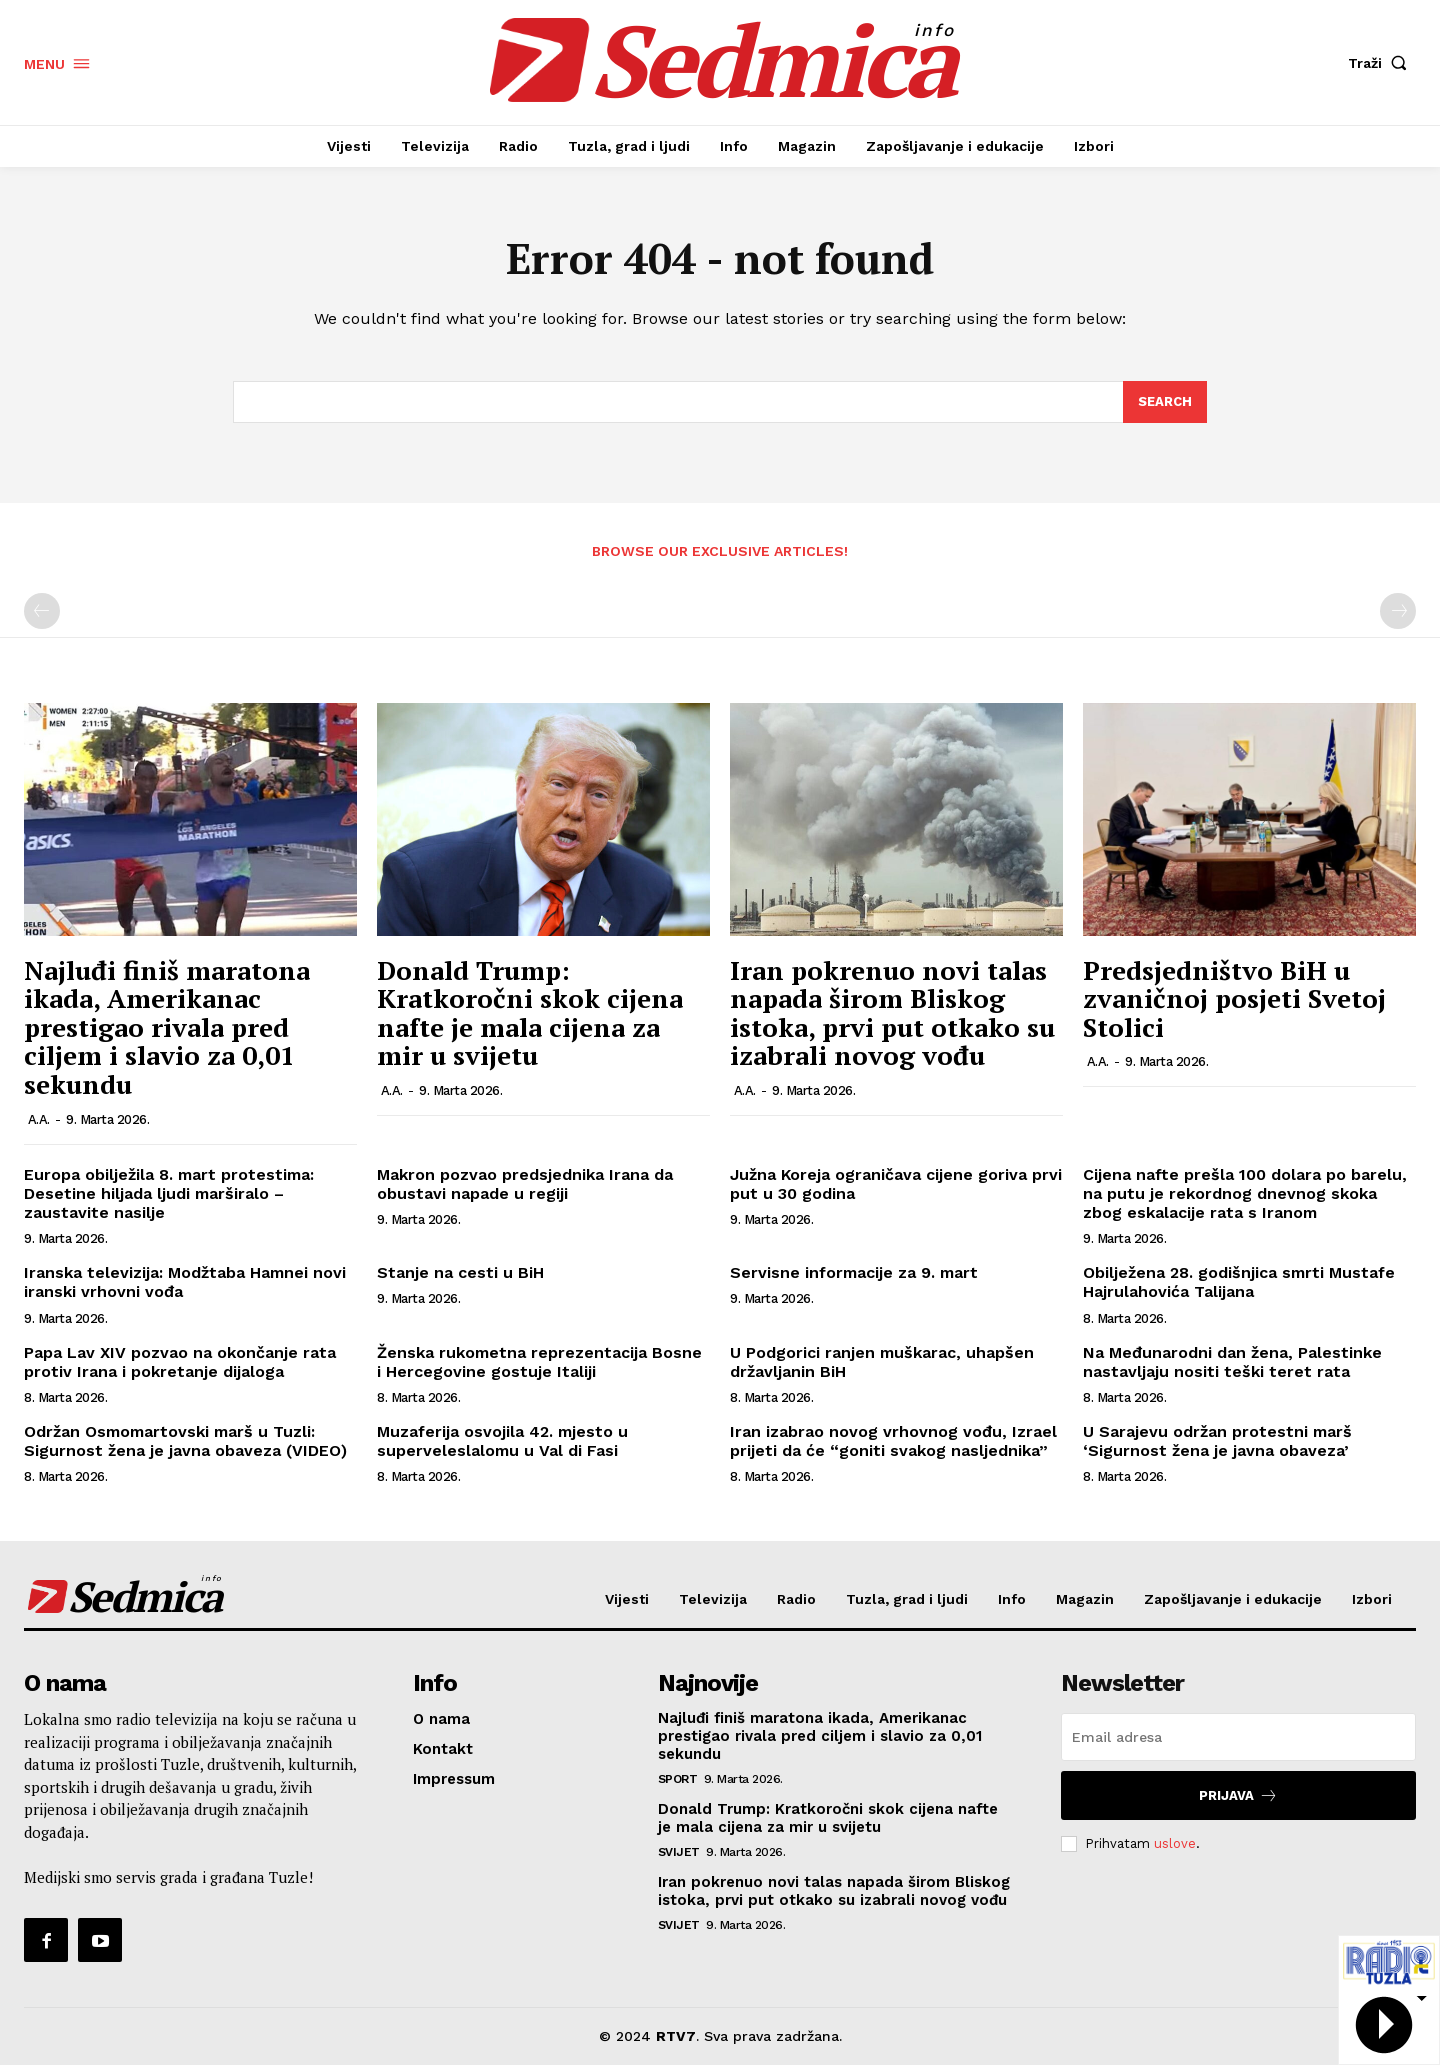  I want to click on Sport, so click(678, 1779).